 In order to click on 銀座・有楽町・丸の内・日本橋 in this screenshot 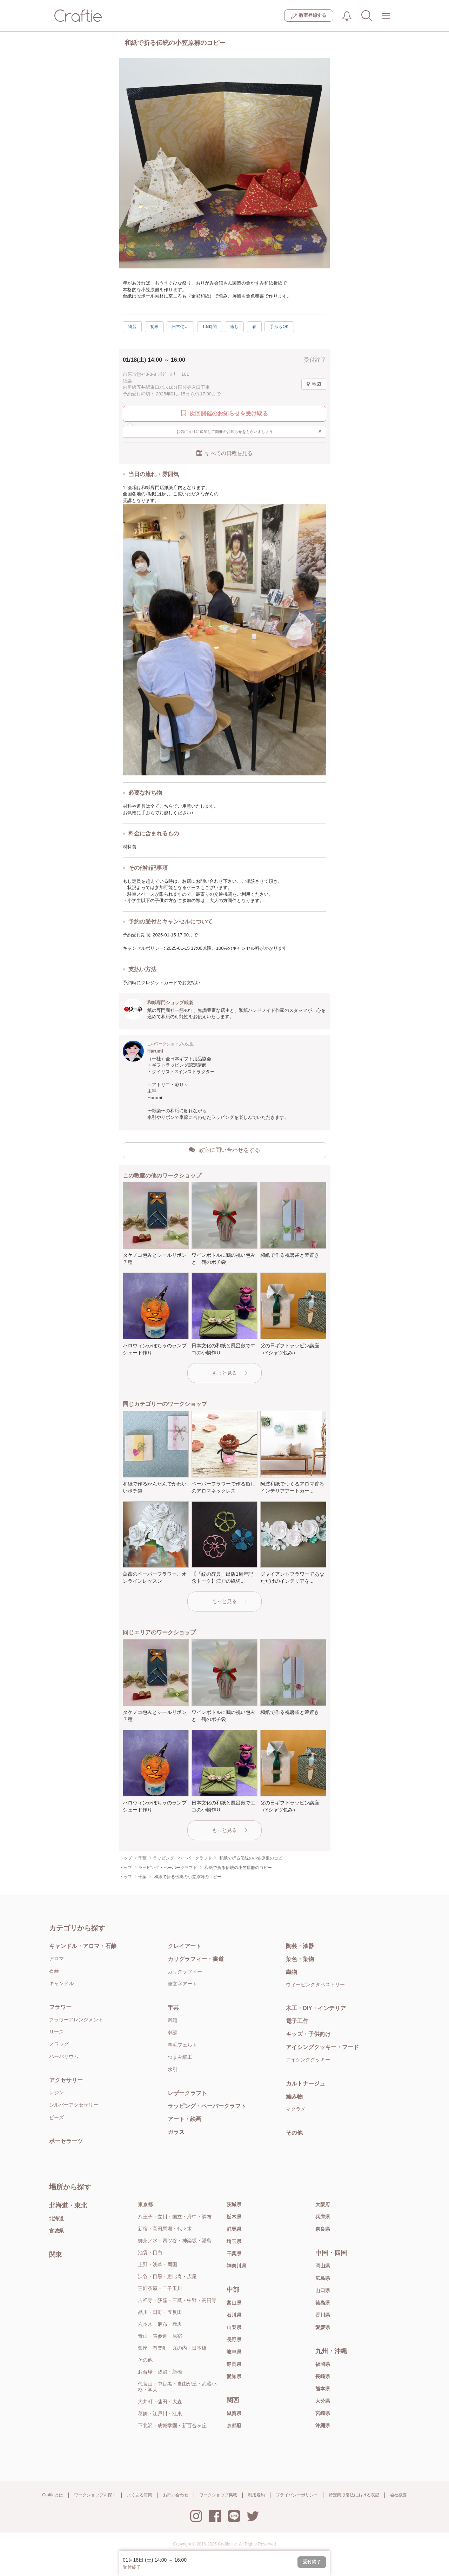, I will do `click(172, 2348)`.